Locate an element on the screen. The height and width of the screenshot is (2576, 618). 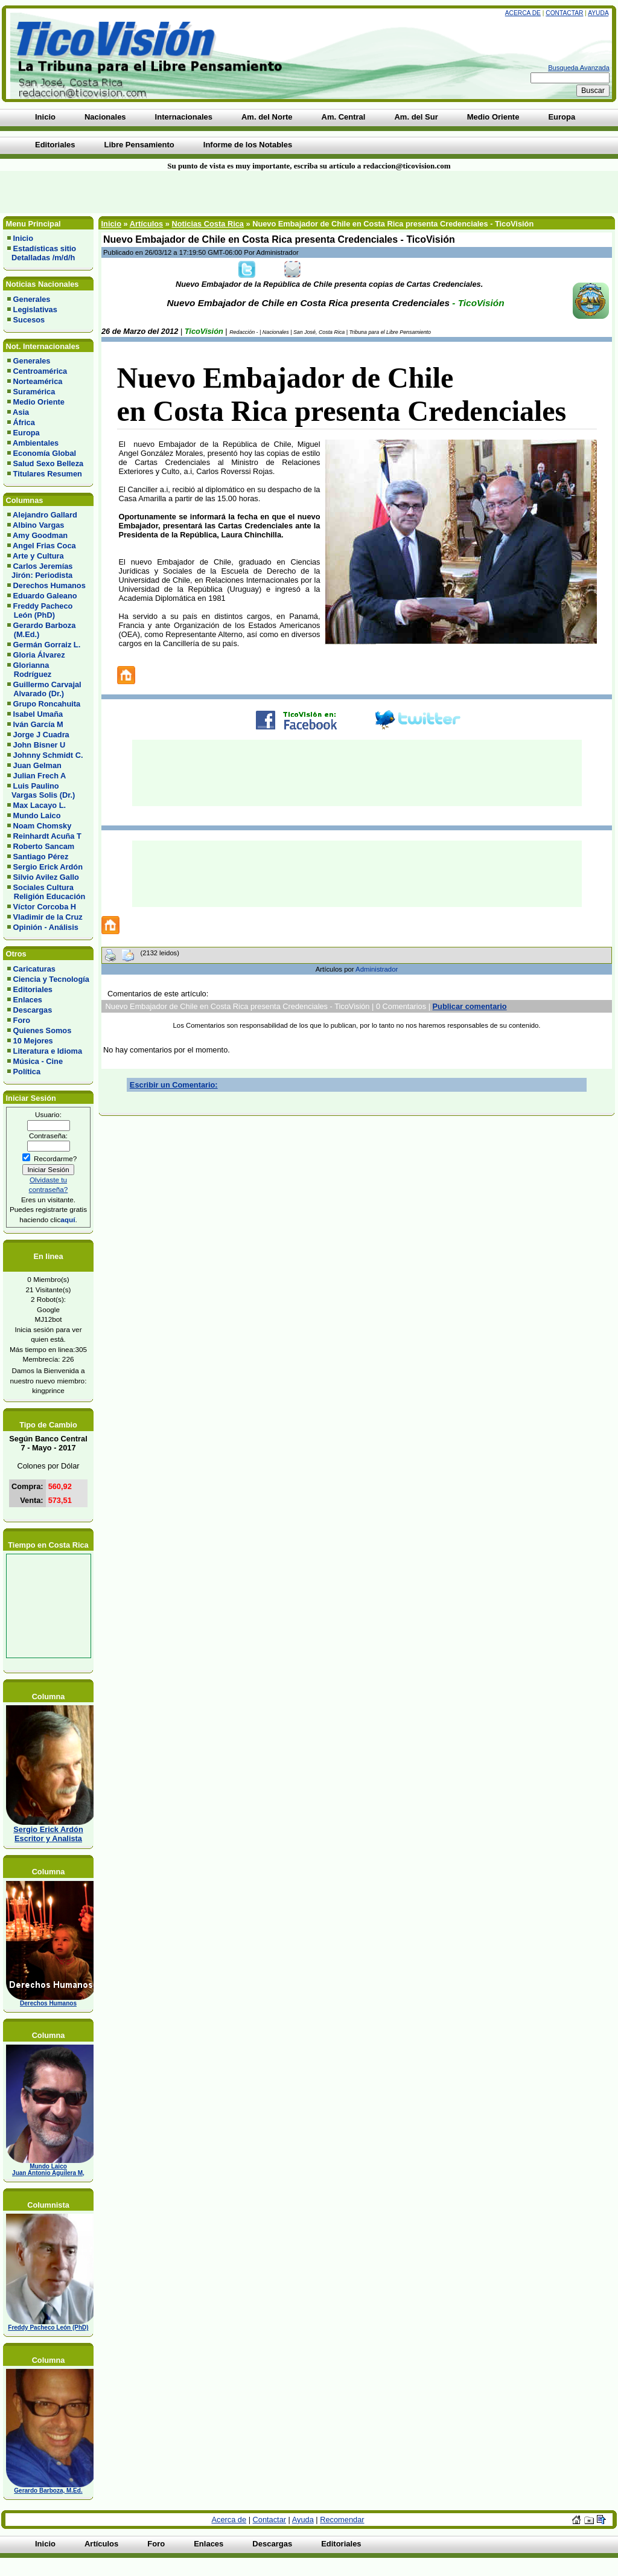
Alejandro Gallard is located at coordinates (45, 514).